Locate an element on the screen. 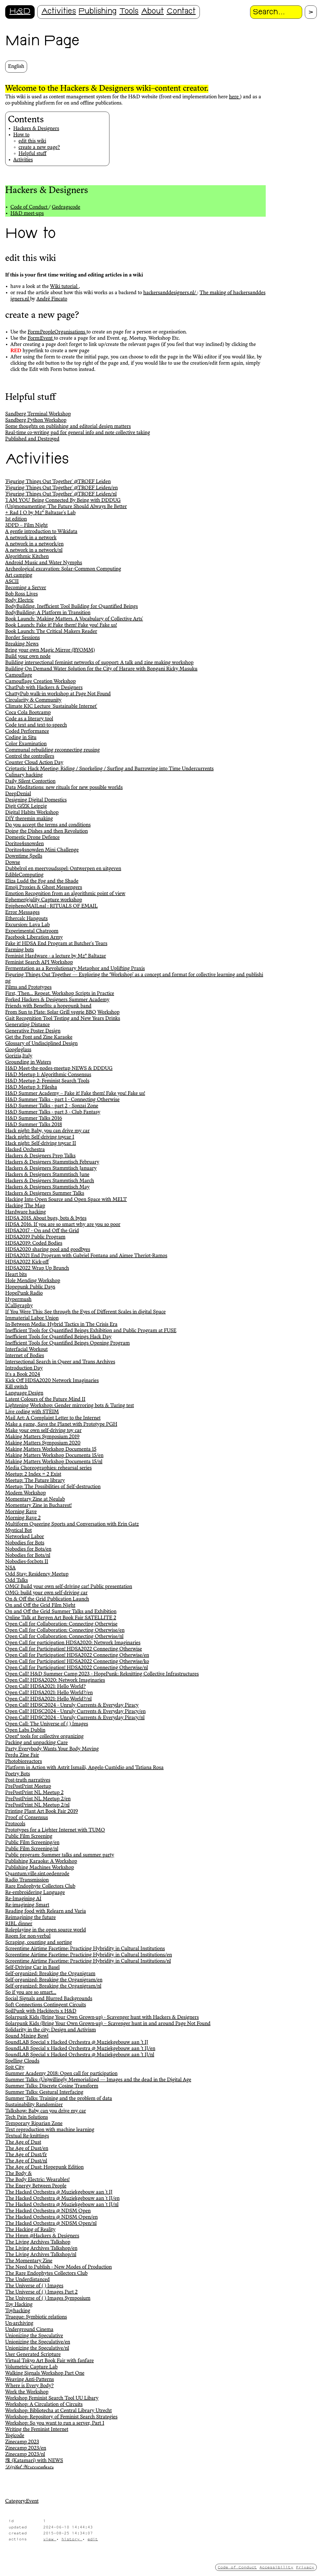 This screenshot has width=322, height=2576. If You Were This: See through the Eyes of Different Scales in digital Space is located at coordinates (85, 1312).